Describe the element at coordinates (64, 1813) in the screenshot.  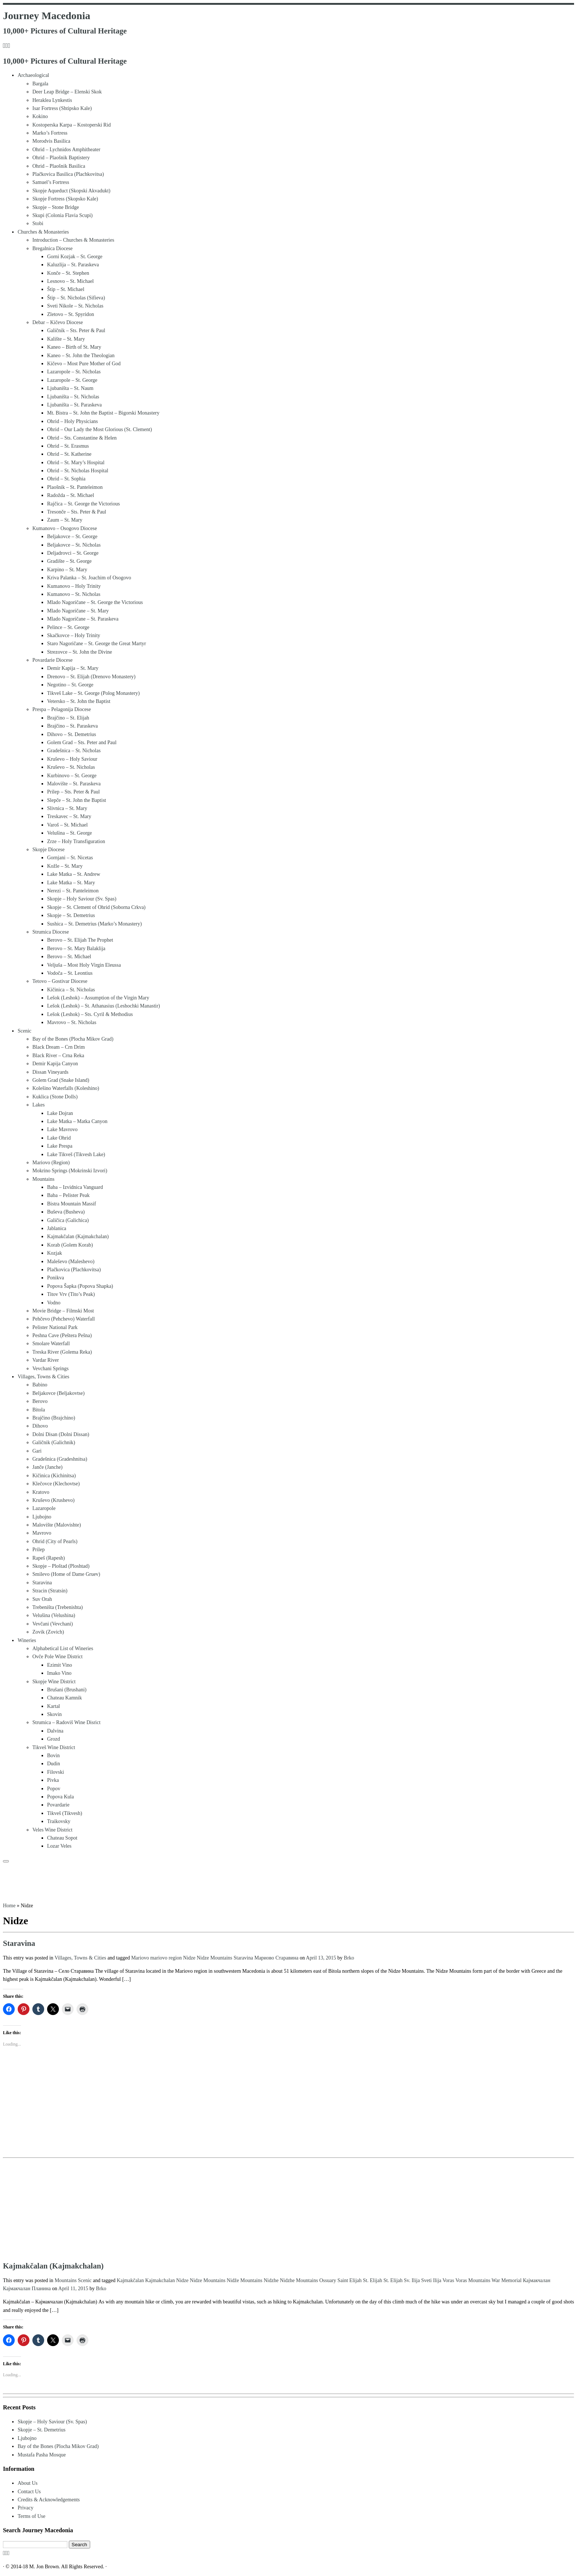
I see `Tikveš (Tikvesh)` at that location.